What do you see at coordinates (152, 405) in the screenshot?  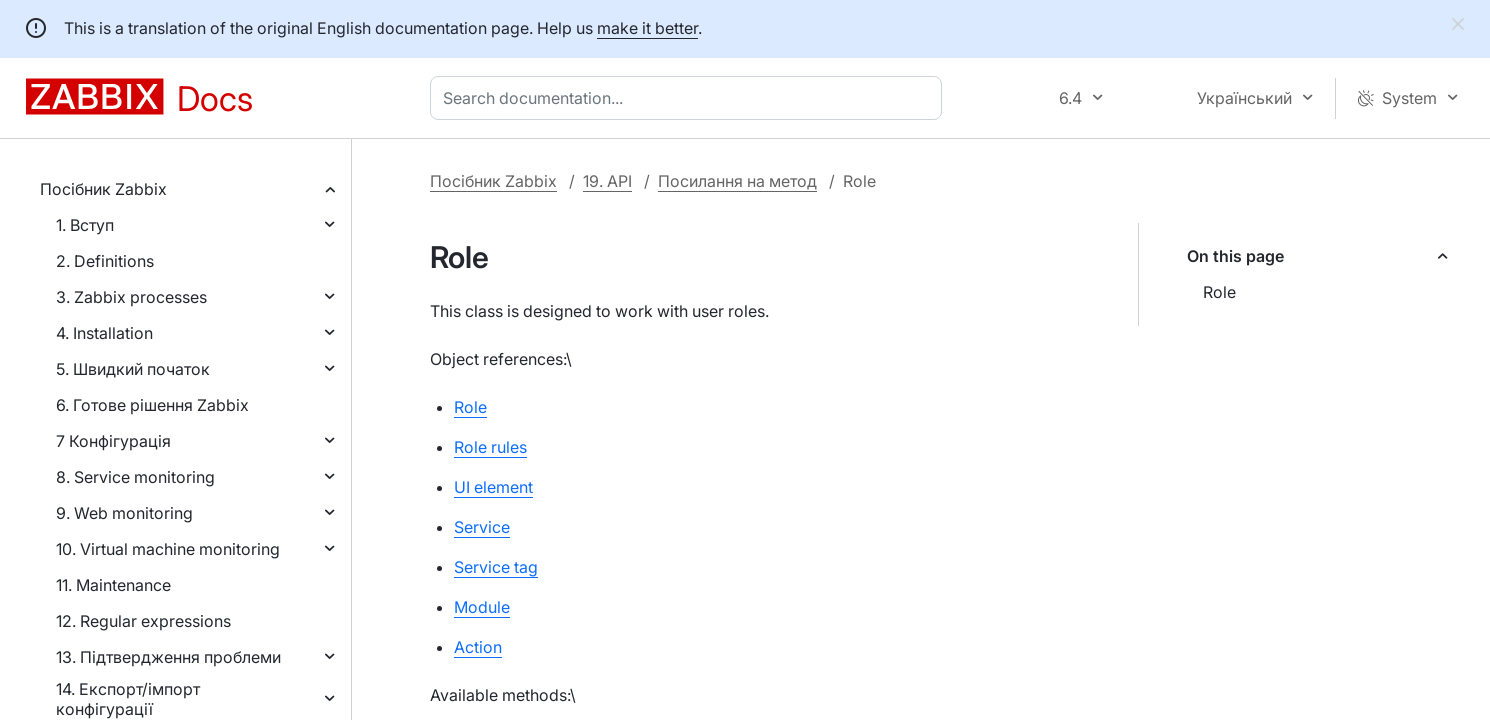 I see `6. Готове рішення Zabbix` at bounding box center [152, 405].